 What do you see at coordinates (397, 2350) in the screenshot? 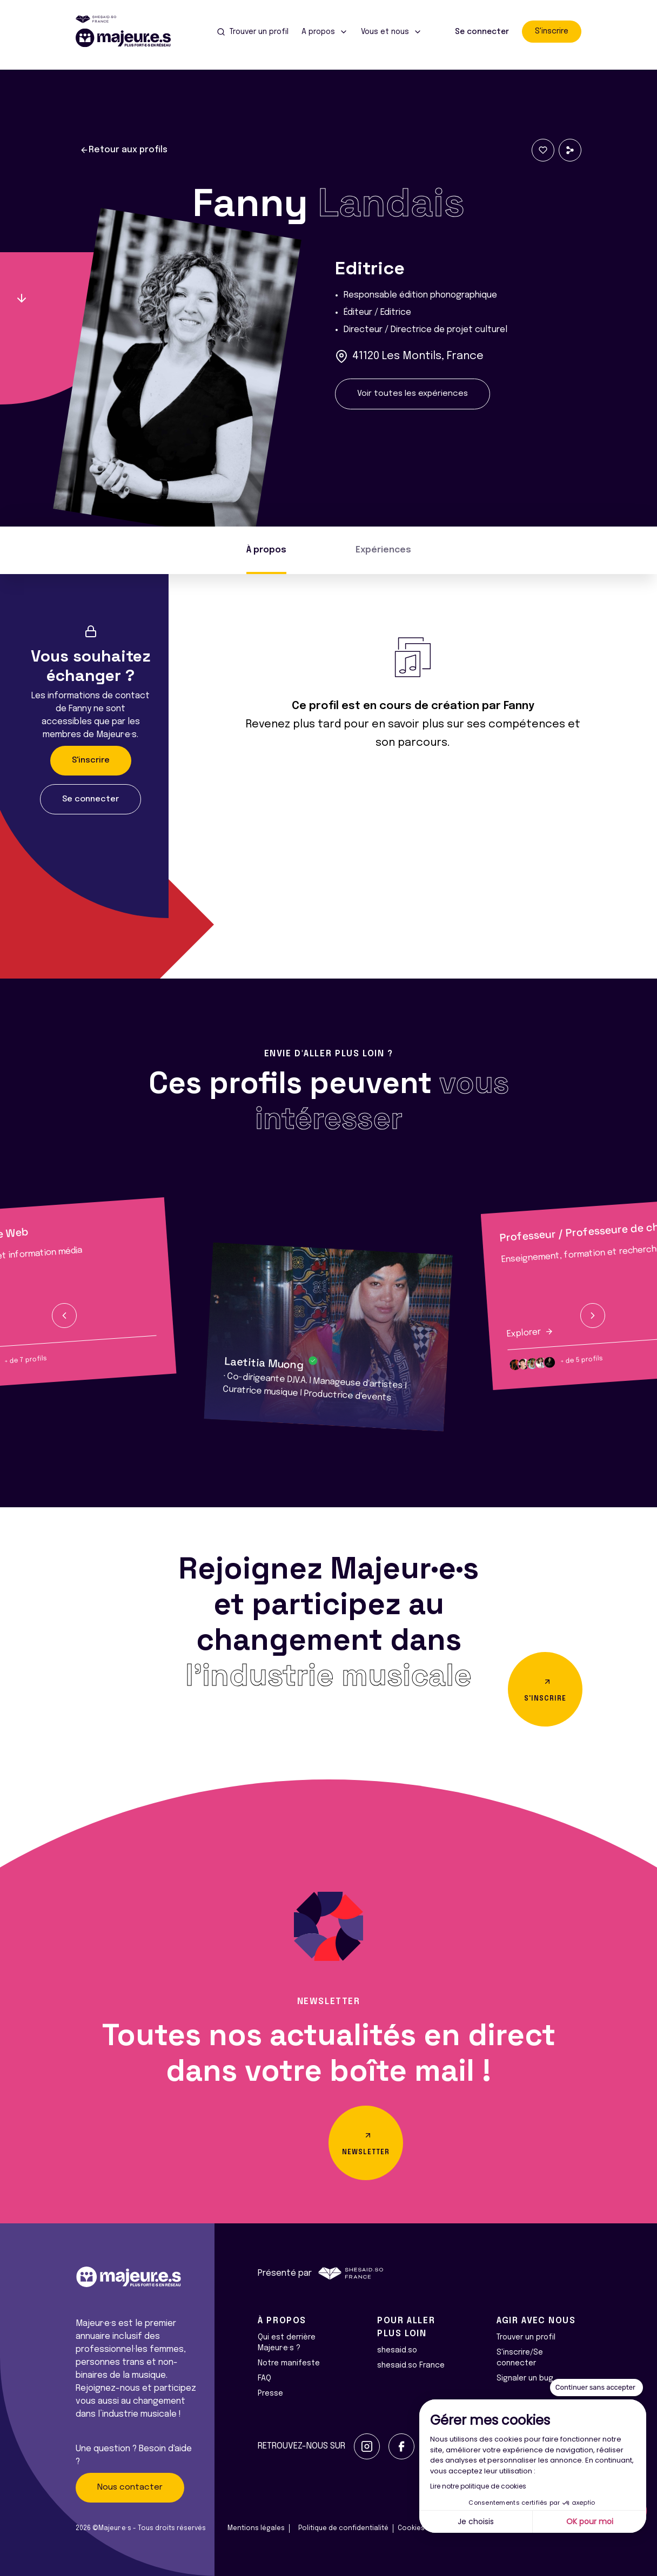
I see `shesaid.so` at bounding box center [397, 2350].